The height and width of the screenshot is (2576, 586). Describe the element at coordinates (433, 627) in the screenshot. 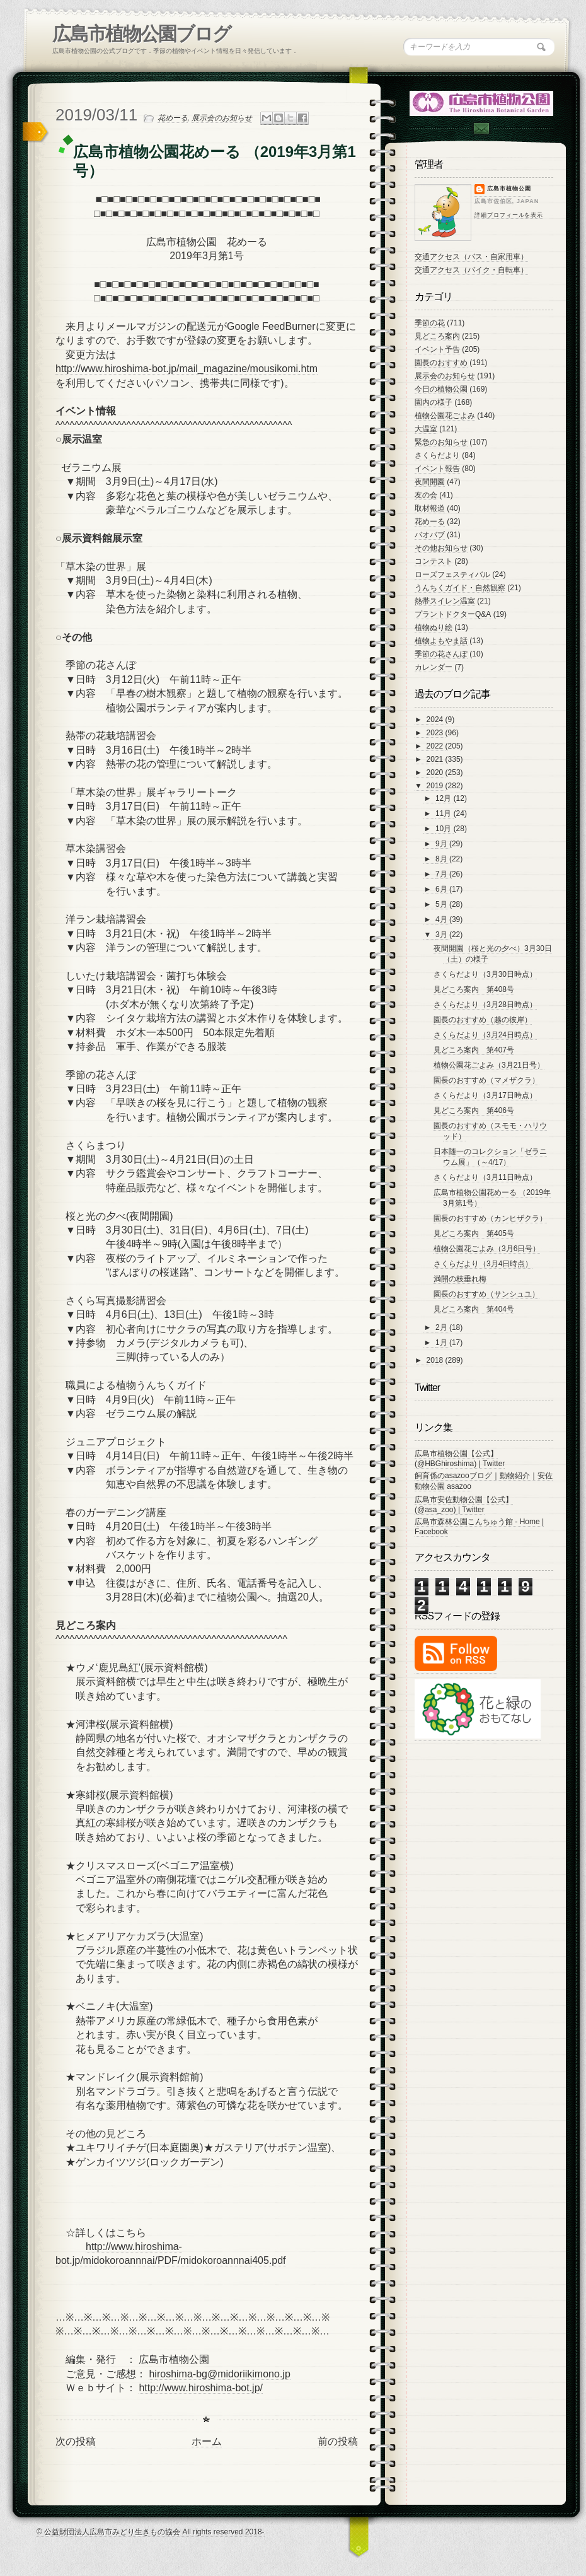

I see `植物ぬり絵` at that location.